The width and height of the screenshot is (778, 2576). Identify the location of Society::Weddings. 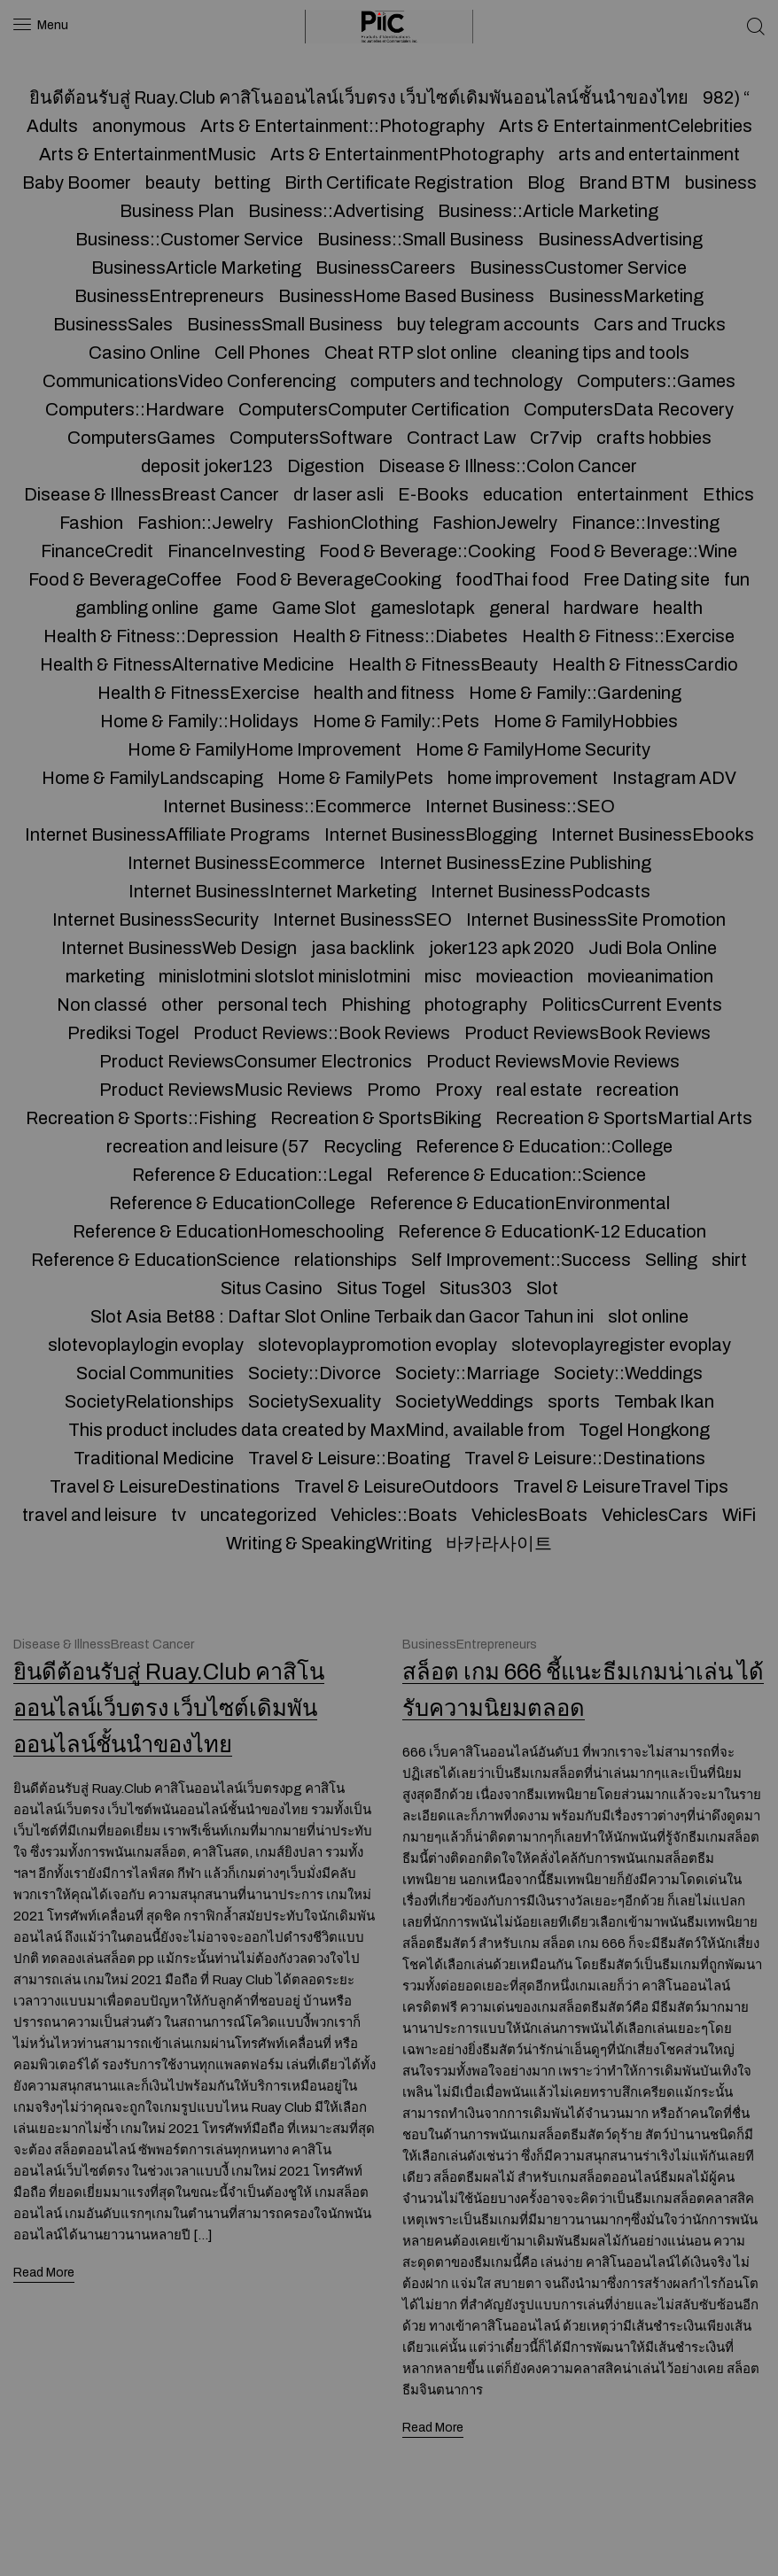
(628, 1373).